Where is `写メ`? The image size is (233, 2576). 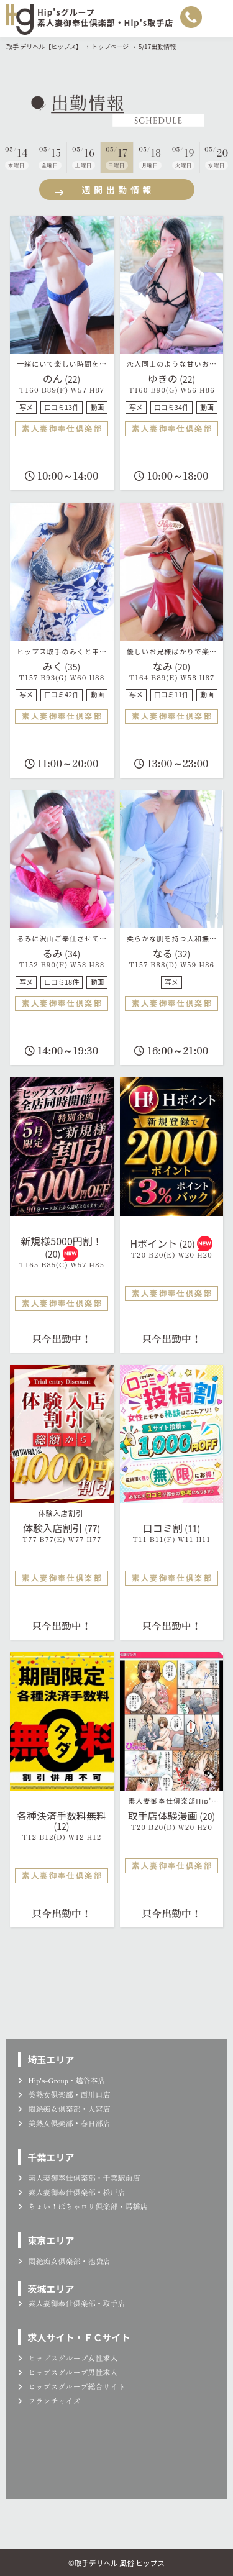
写メ is located at coordinates (26, 407).